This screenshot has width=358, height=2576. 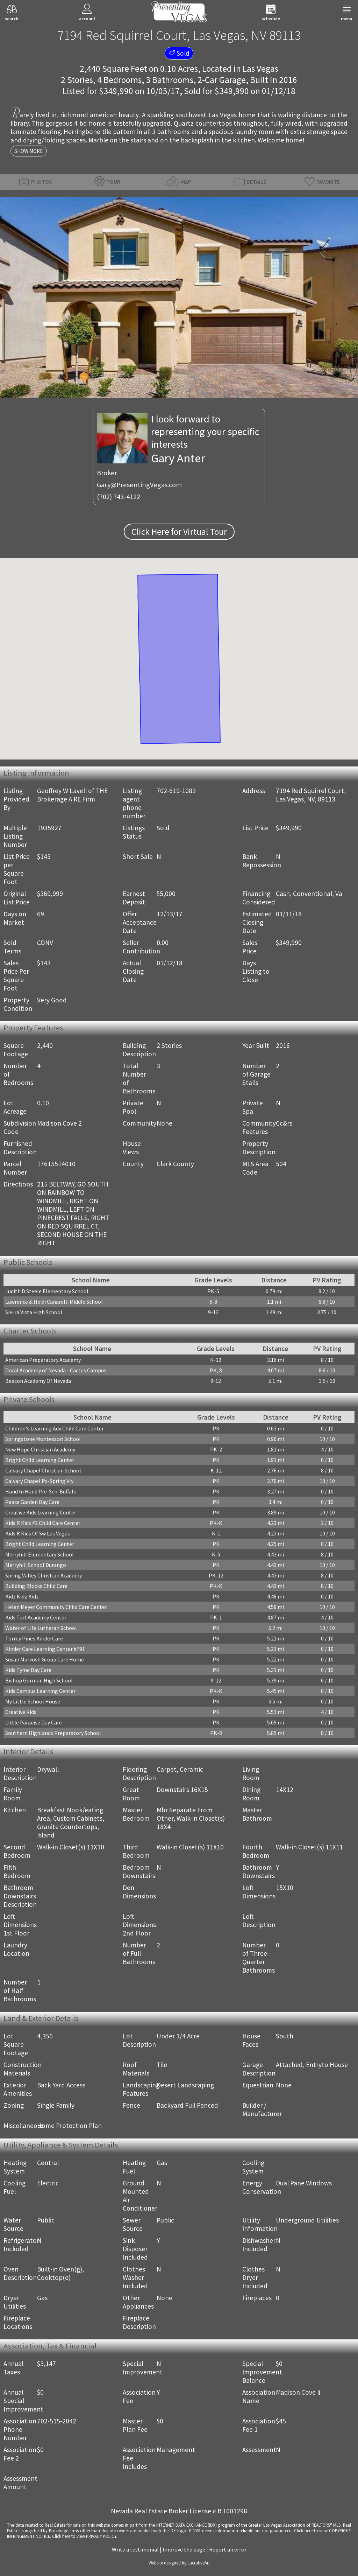 What do you see at coordinates (43, 1359) in the screenshot?
I see `American Preparatory Academy` at bounding box center [43, 1359].